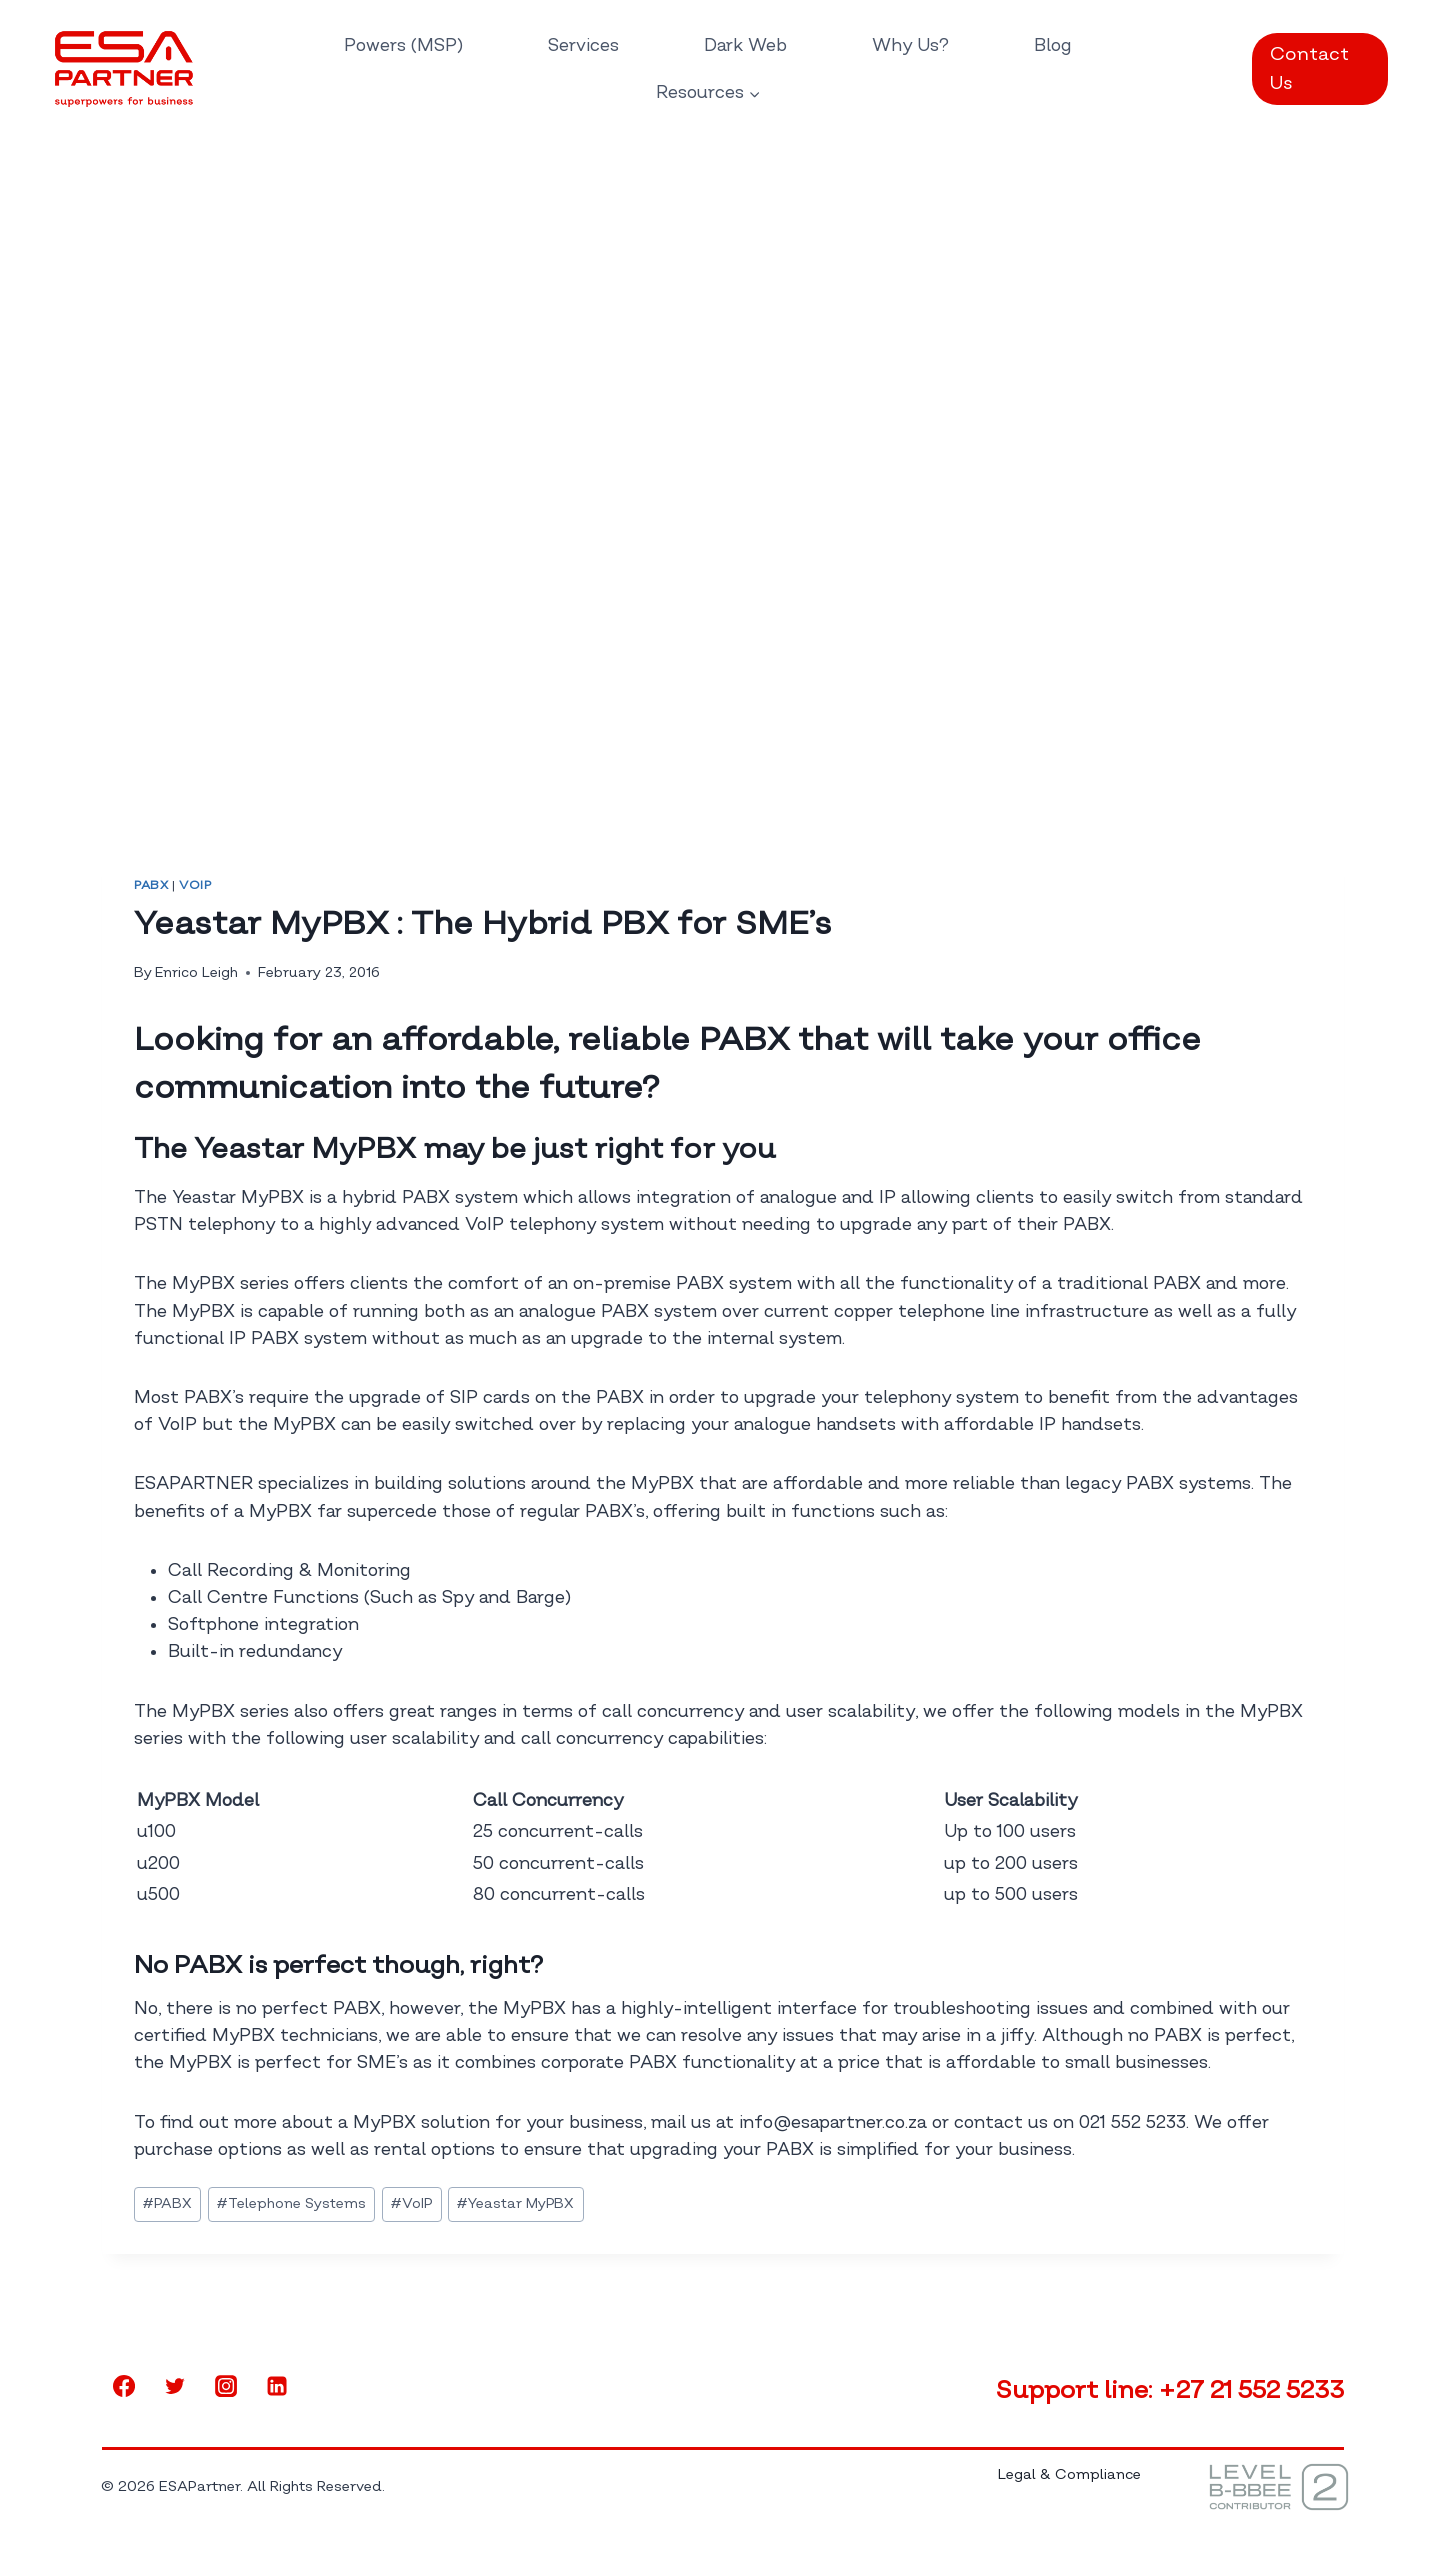 The height and width of the screenshot is (2554, 1446). What do you see at coordinates (1309, 68) in the screenshot?
I see `Contact Us` at bounding box center [1309, 68].